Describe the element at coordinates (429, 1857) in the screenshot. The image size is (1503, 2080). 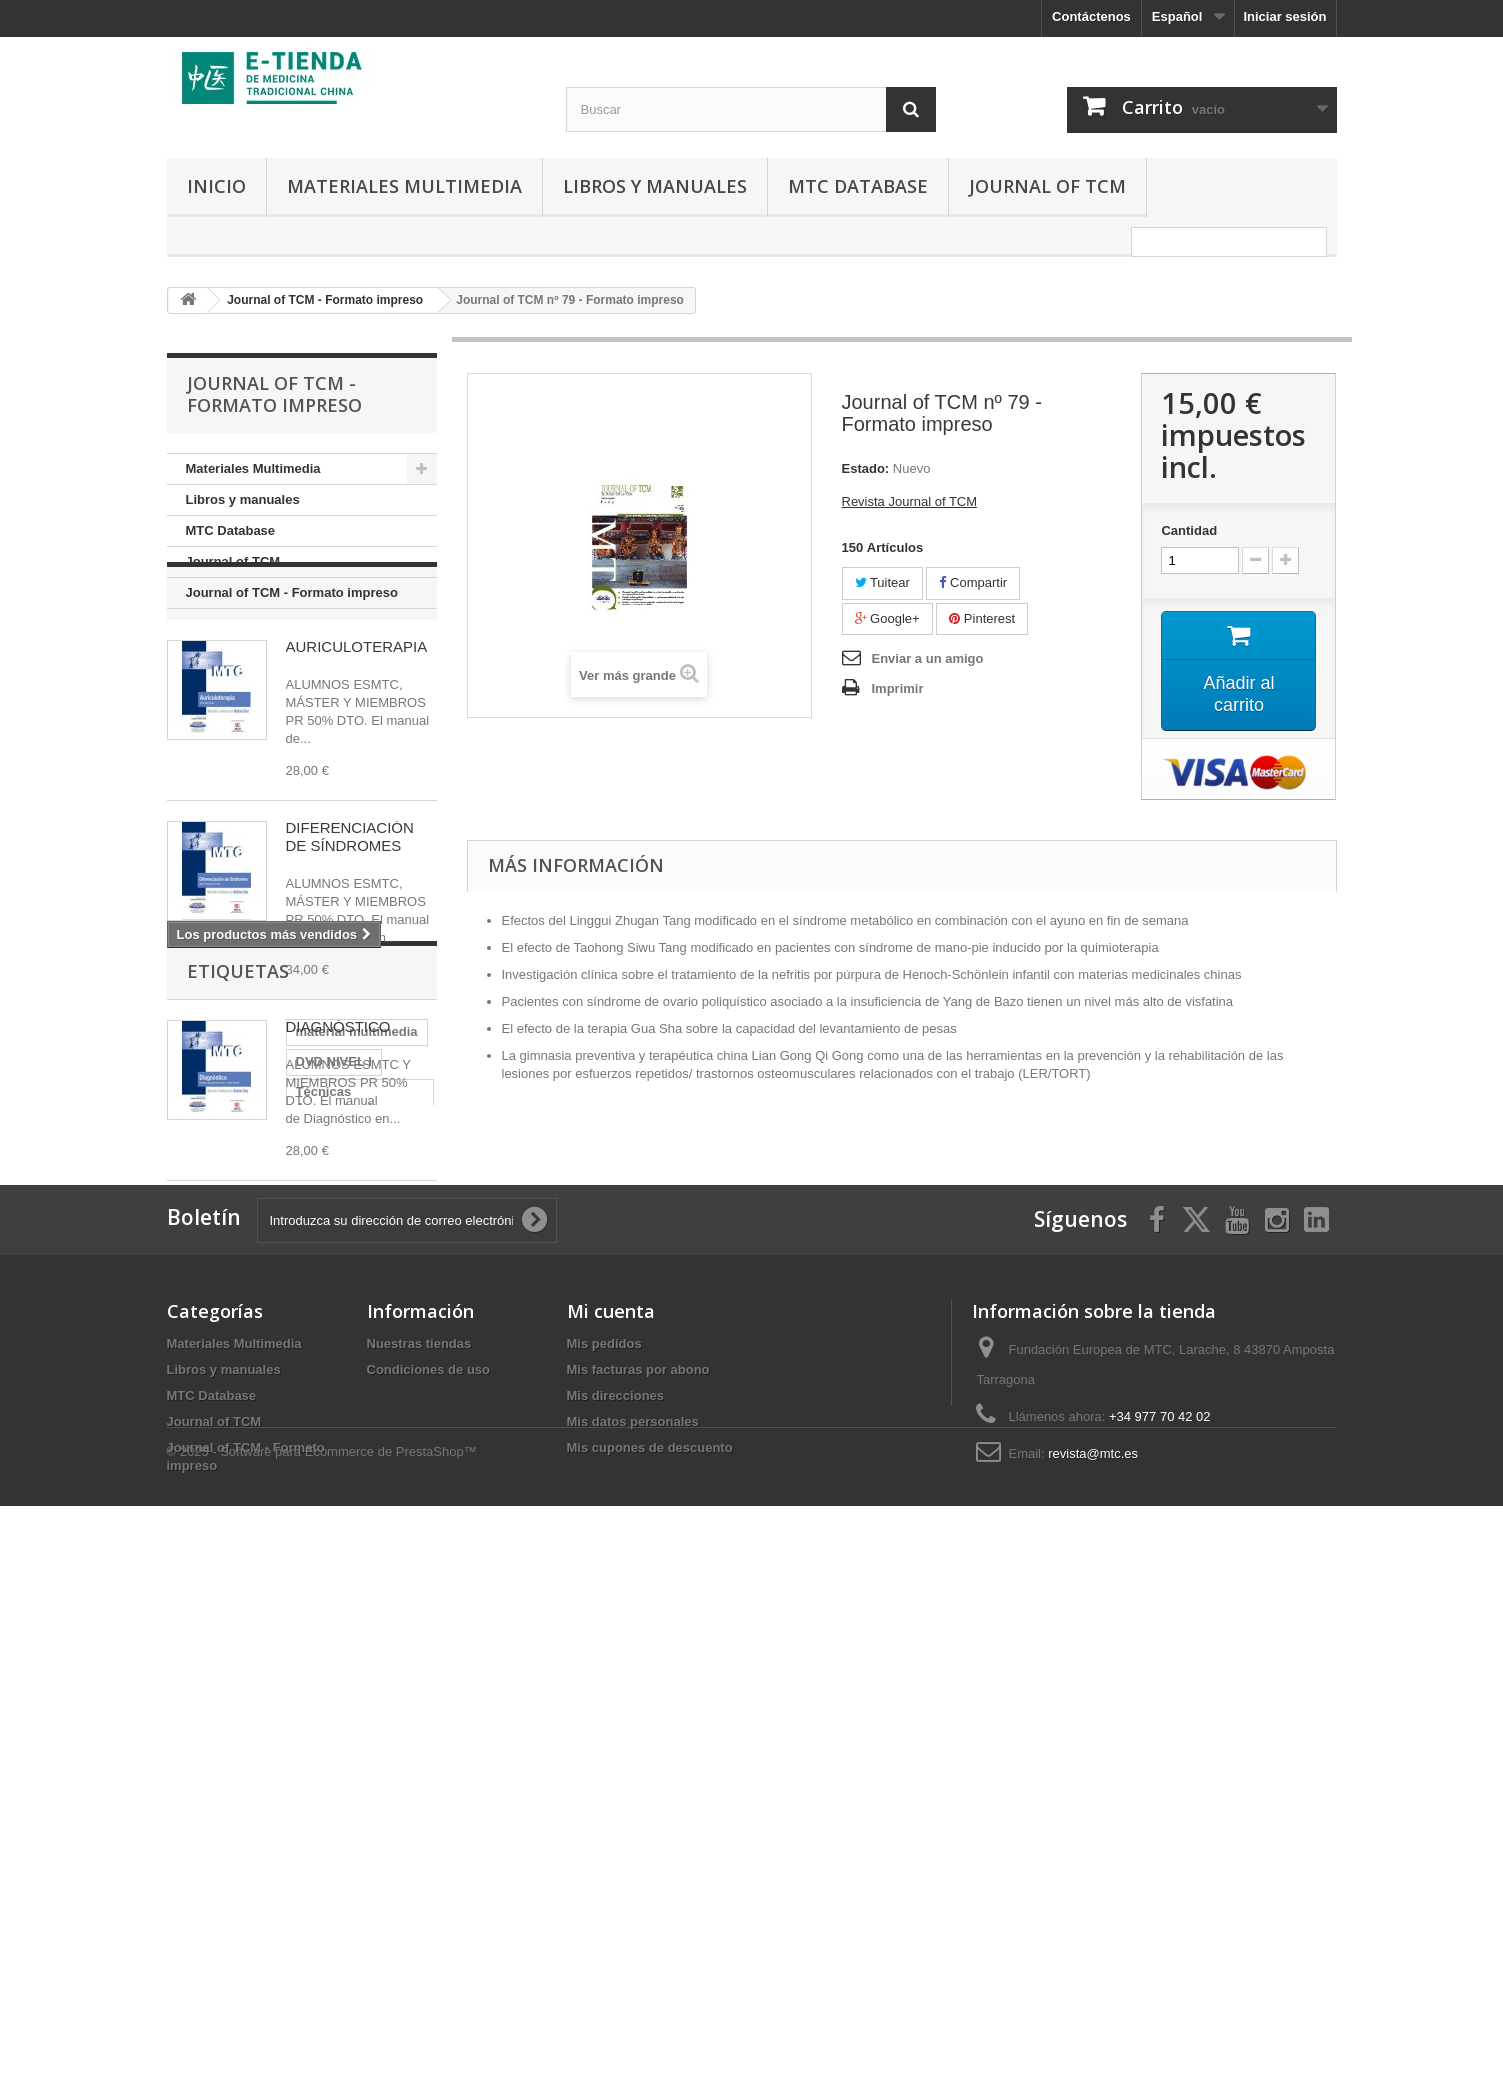
I see `Condiciones de uso` at that location.